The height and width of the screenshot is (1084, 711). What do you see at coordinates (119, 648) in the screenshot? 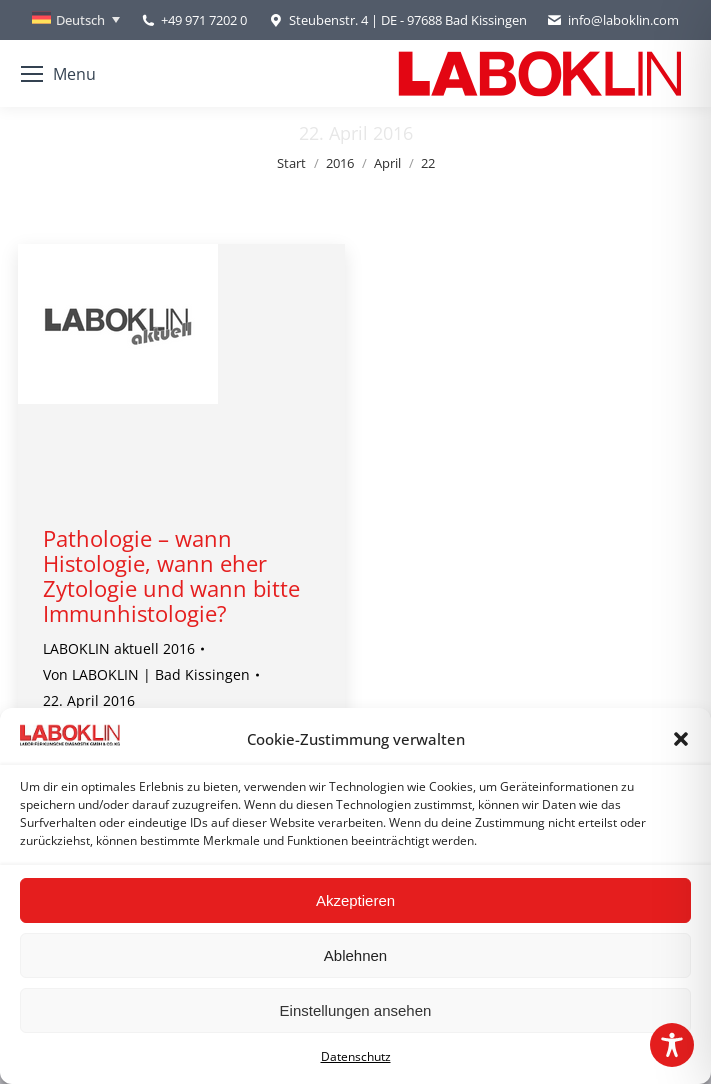
I see `LABOKLIN aktuell 2016` at bounding box center [119, 648].